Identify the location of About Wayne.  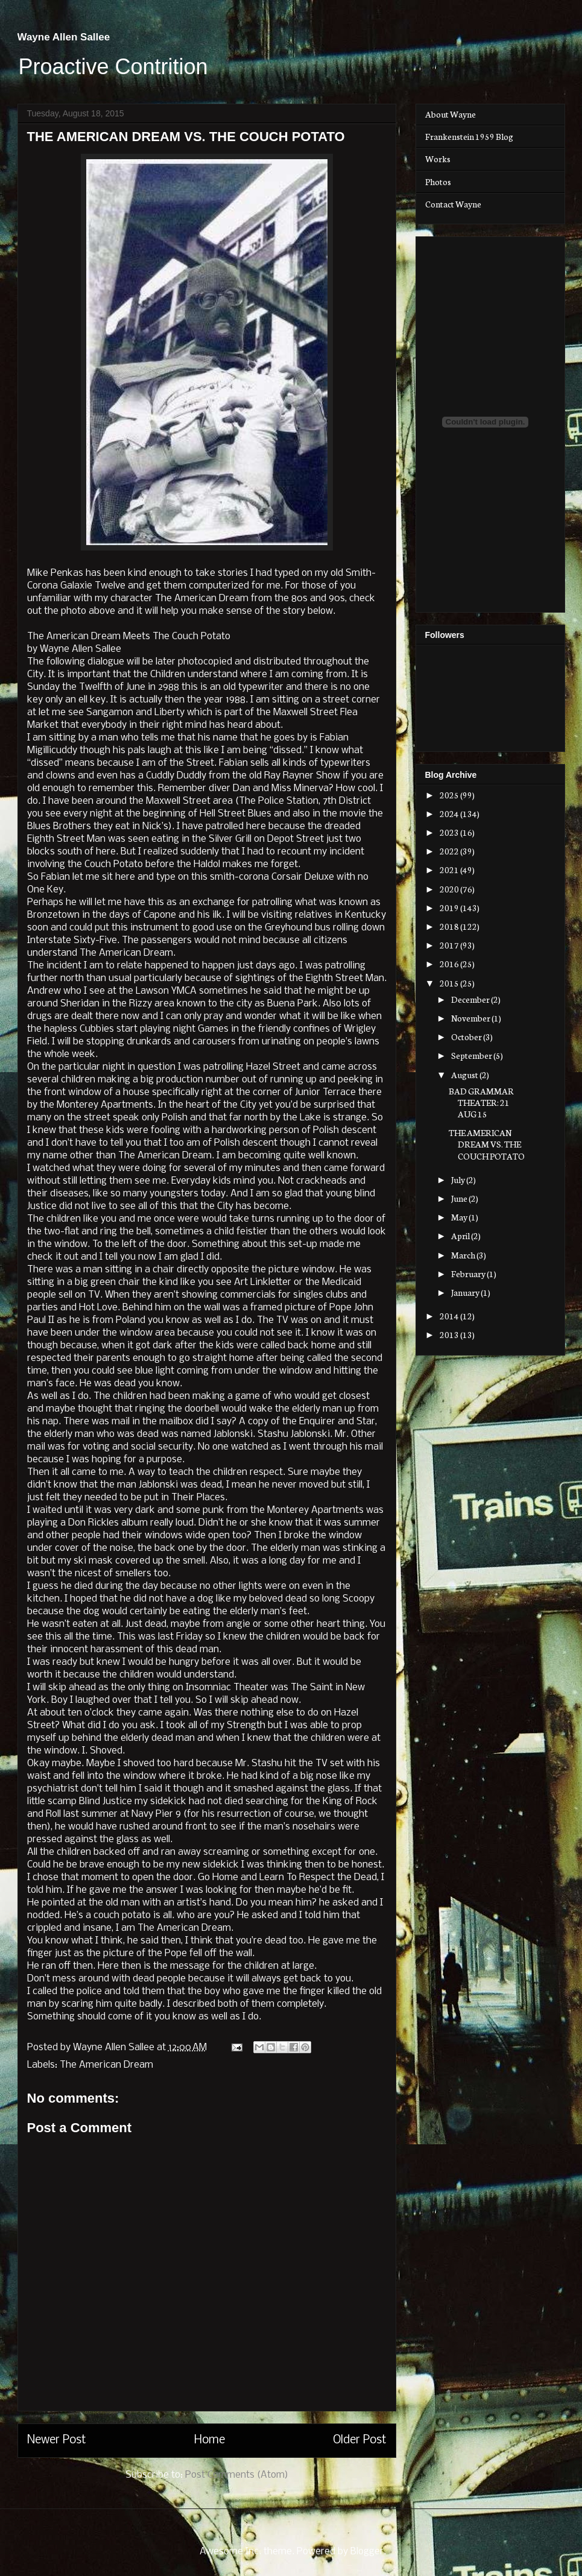
(450, 114).